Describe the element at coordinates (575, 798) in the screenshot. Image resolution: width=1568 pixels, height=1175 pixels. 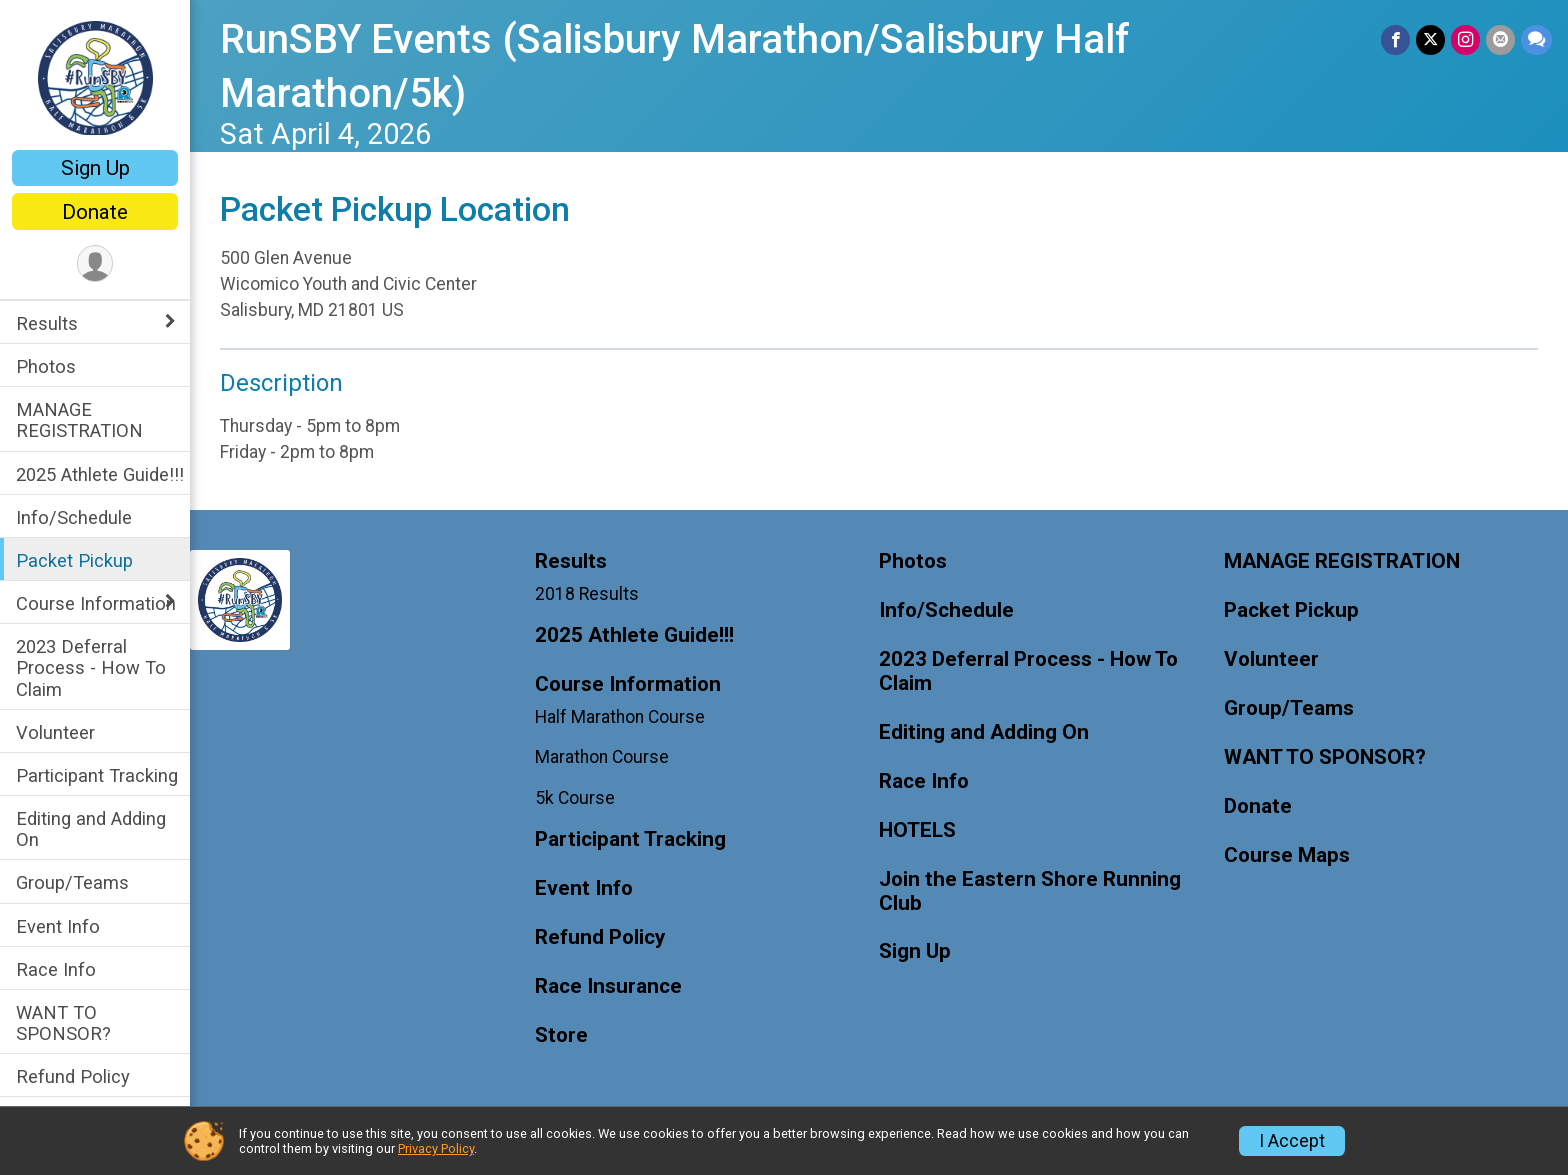
I see `5k Course` at that location.